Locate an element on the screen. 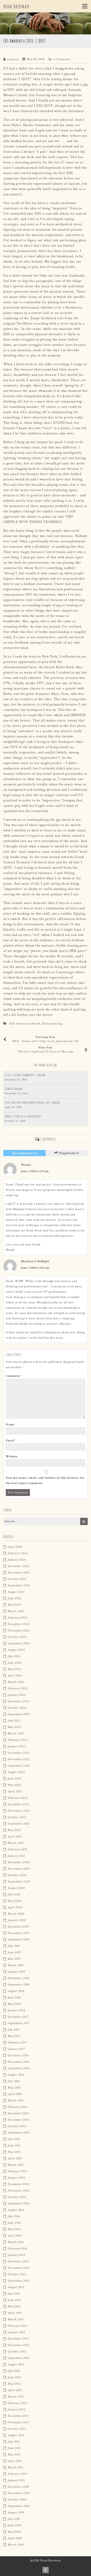 Image resolution: width=91 pixels, height=2576 pixels. March 2023 is located at coordinates (16, 1734).